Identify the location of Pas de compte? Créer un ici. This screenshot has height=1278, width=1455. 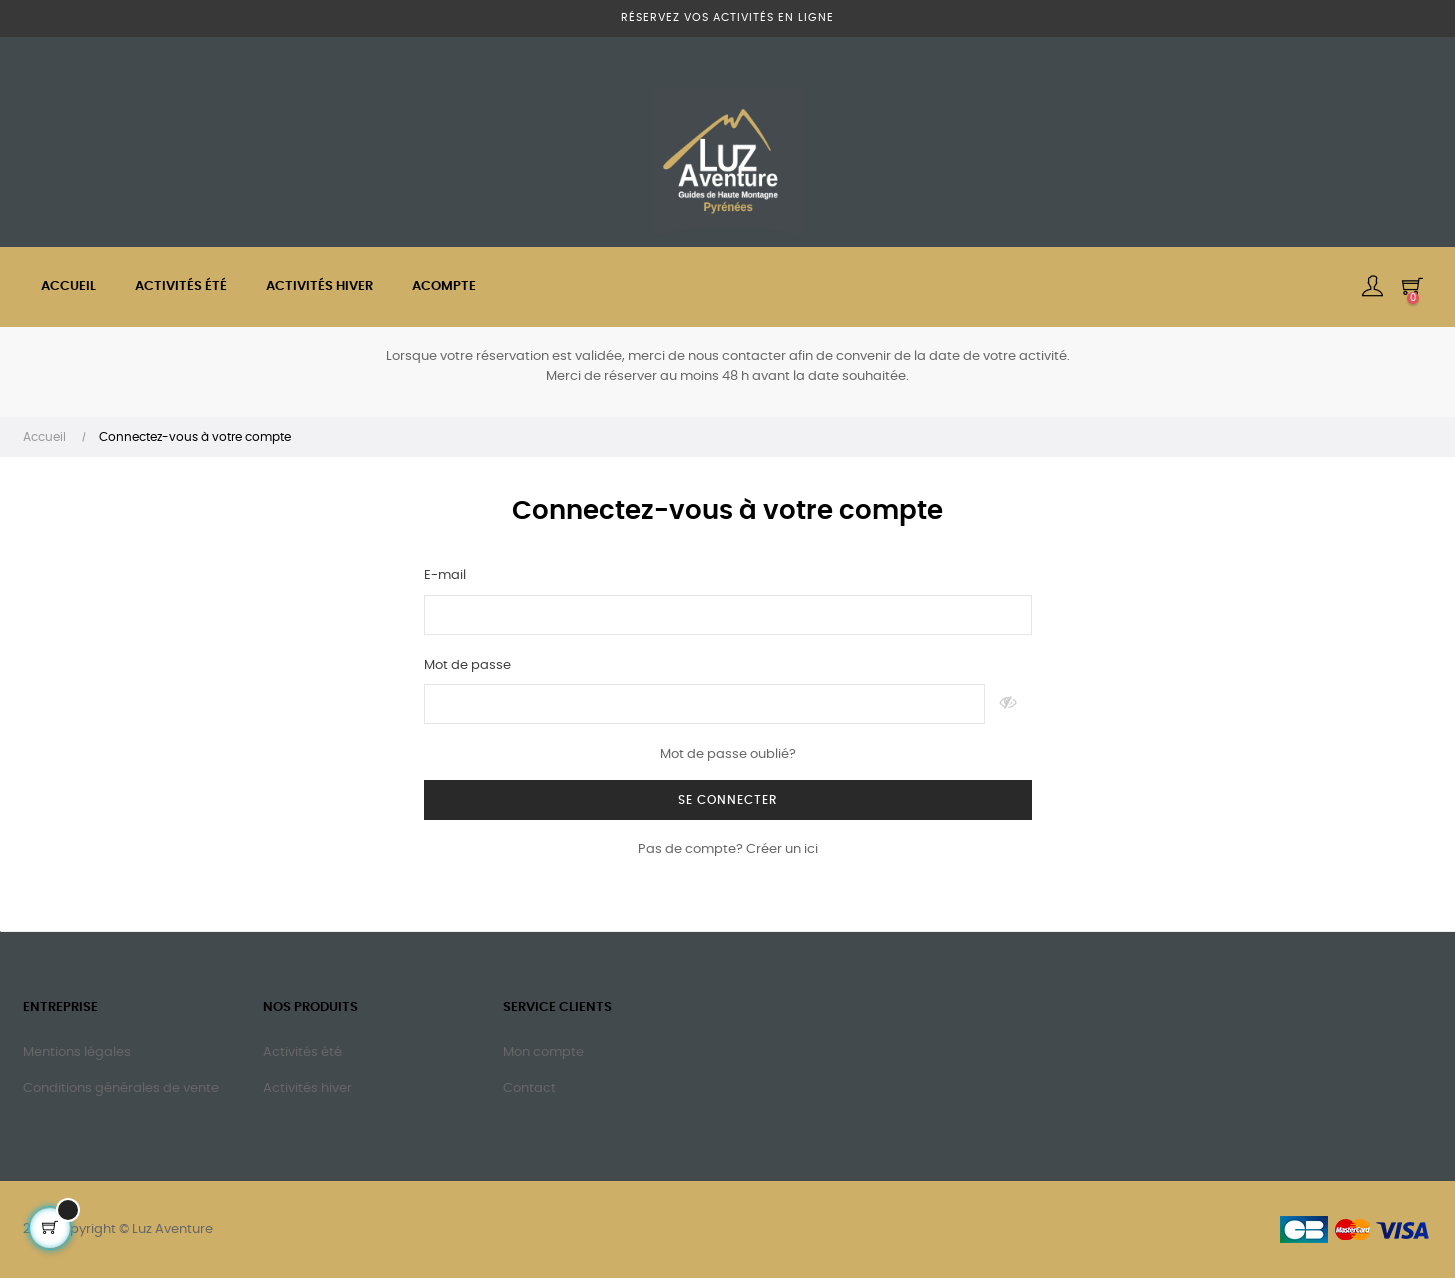
(728, 849).